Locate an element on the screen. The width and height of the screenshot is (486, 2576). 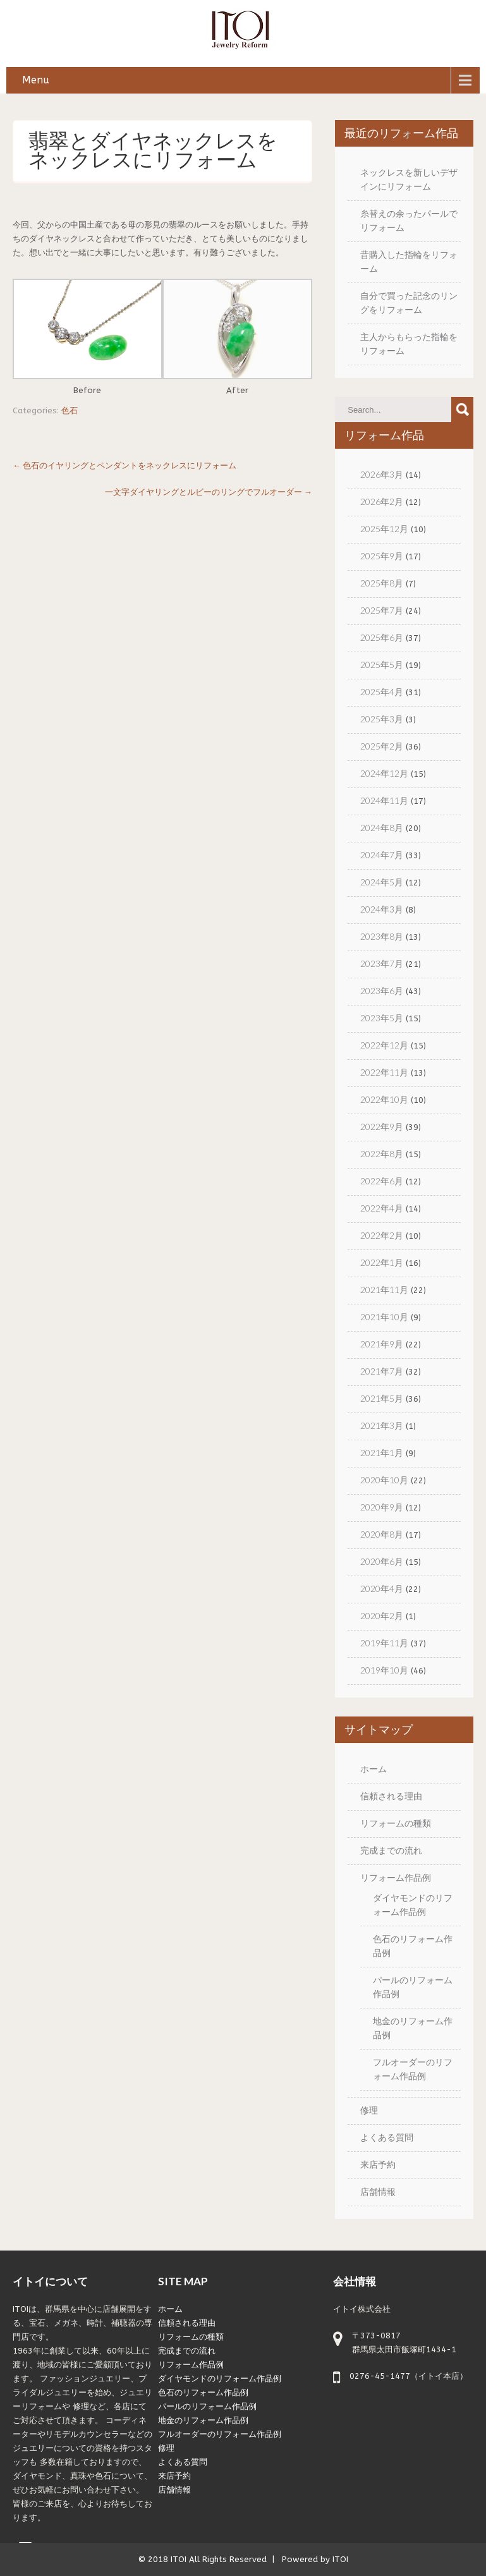
色石 is located at coordinates (69, 410).